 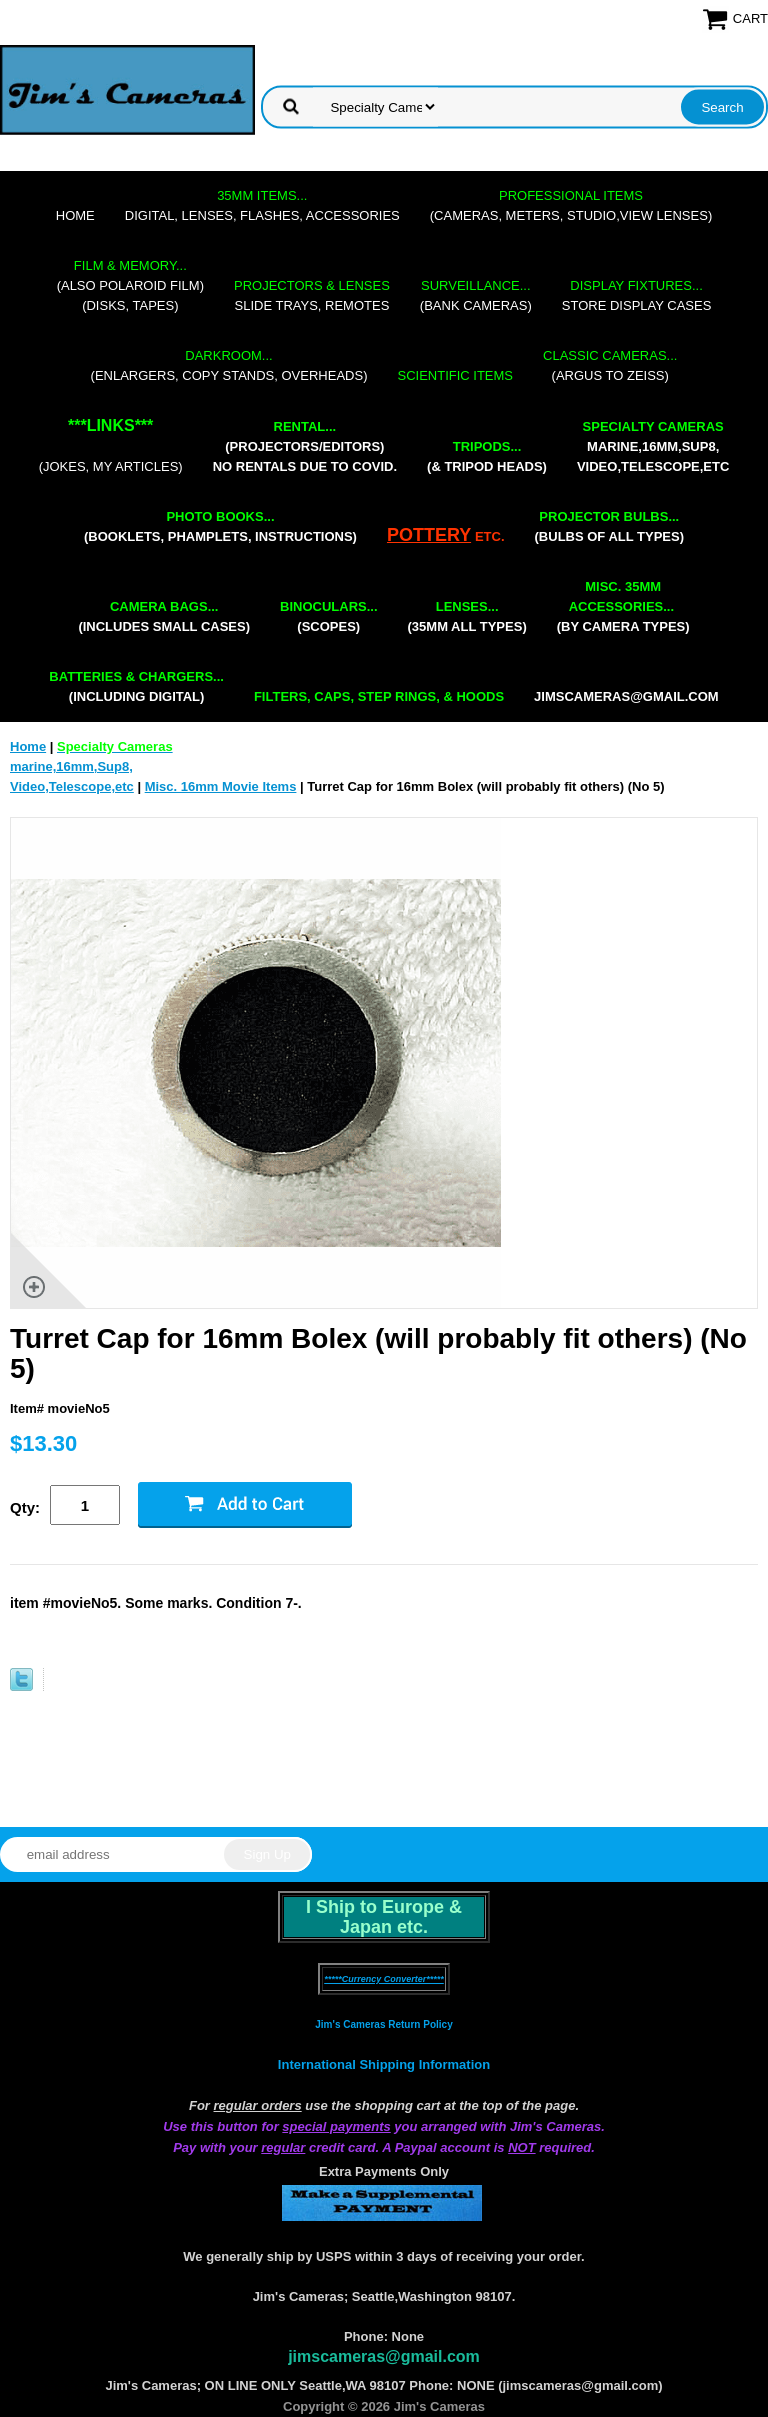 I want to click on (Argus to Zeiss), so click(x=610, y=365).